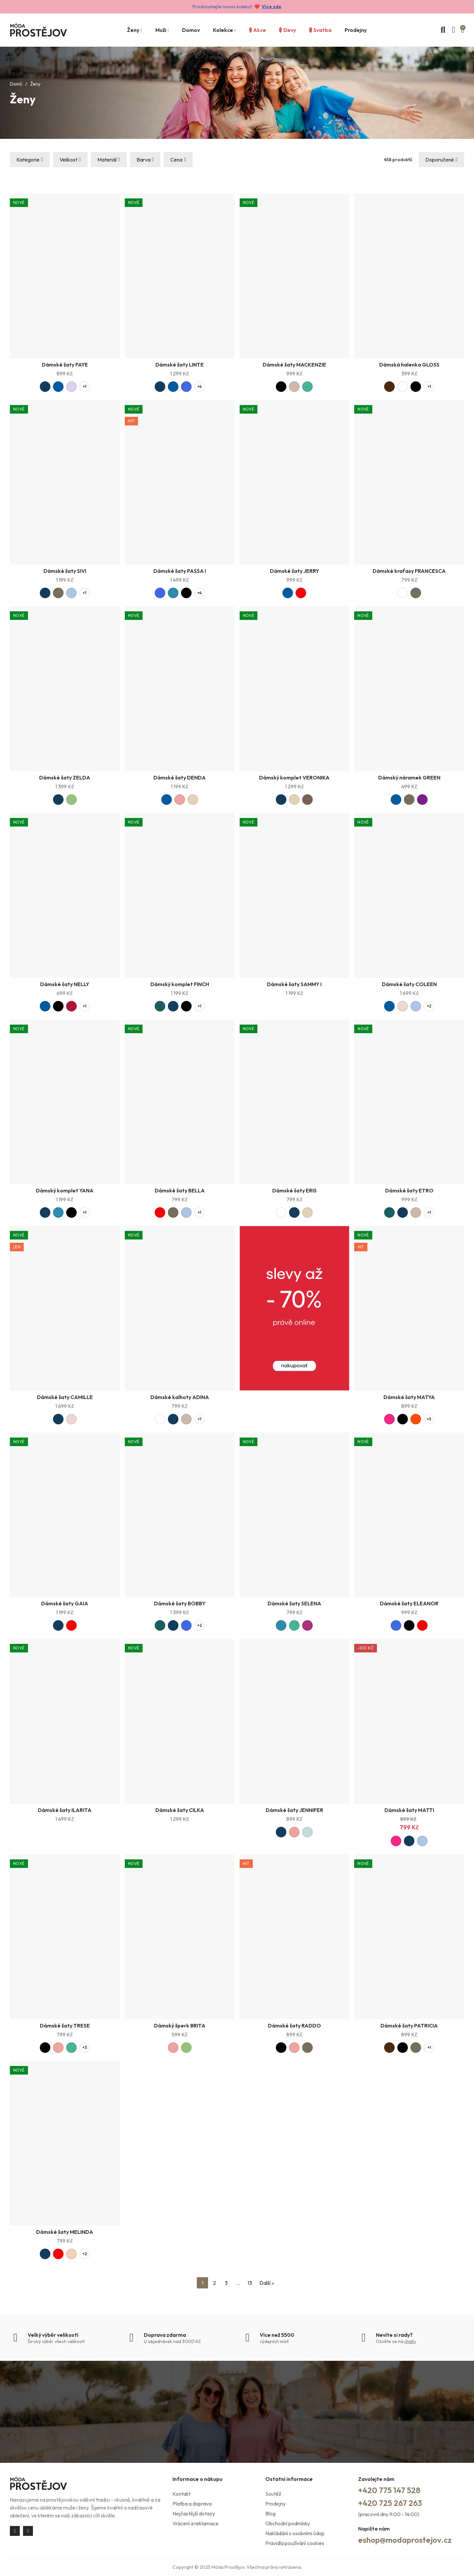 Image resolution: width=474 pixels, height=2576 pixels. Describe the element at coordinates (294, 1603) in the screenshot. I see `Dámské šaty SELENA` at that location.